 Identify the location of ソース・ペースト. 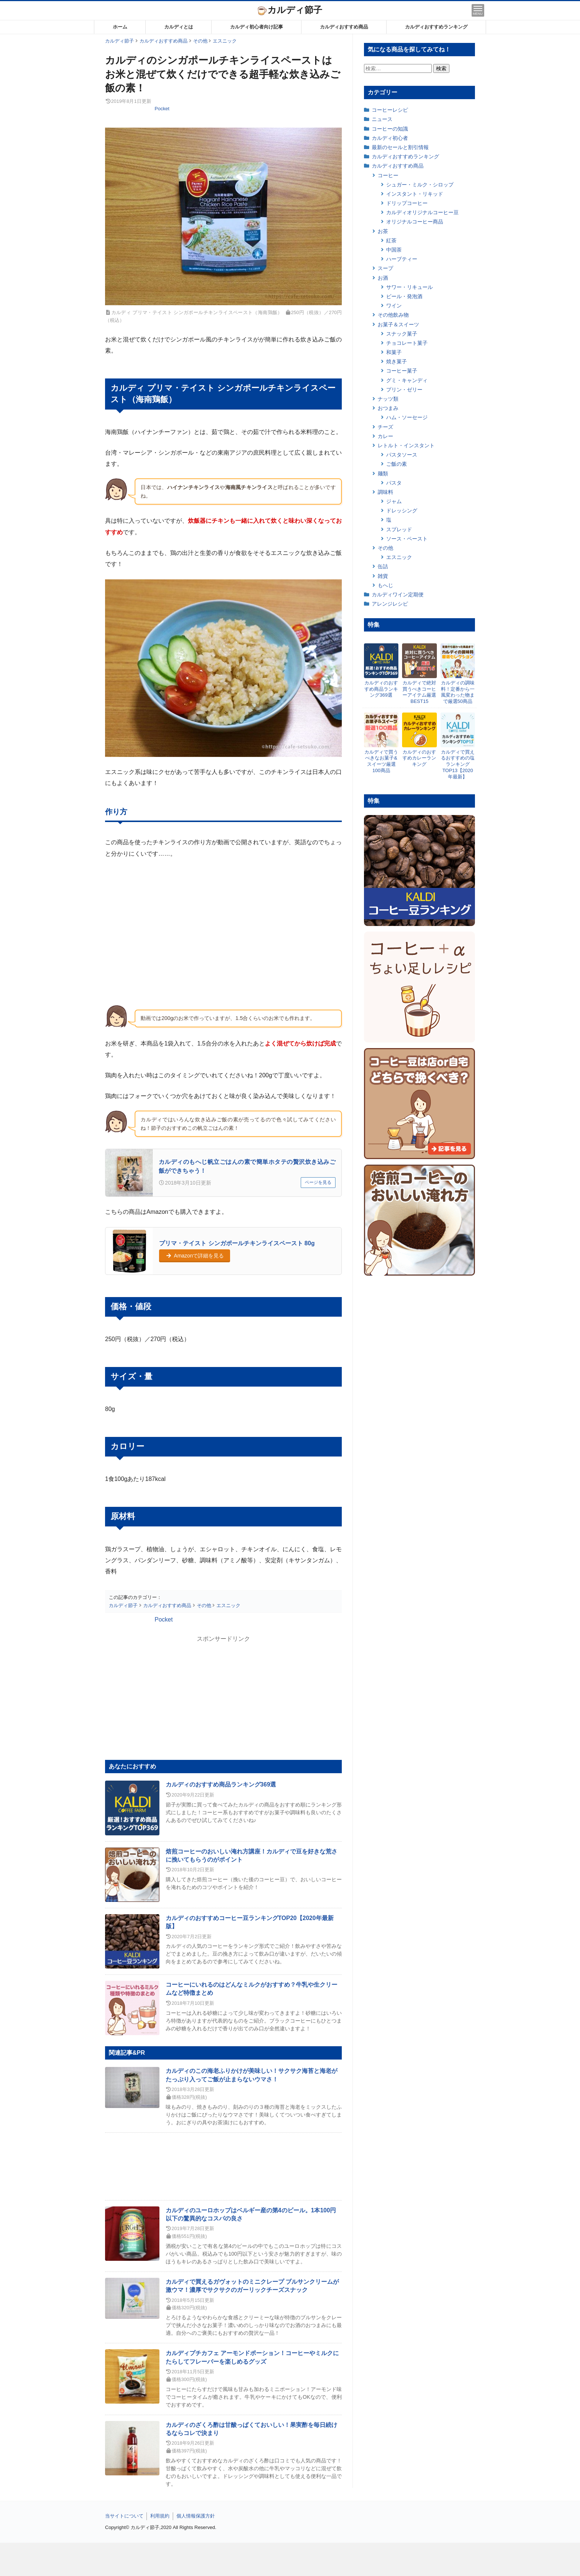
(407, 539).